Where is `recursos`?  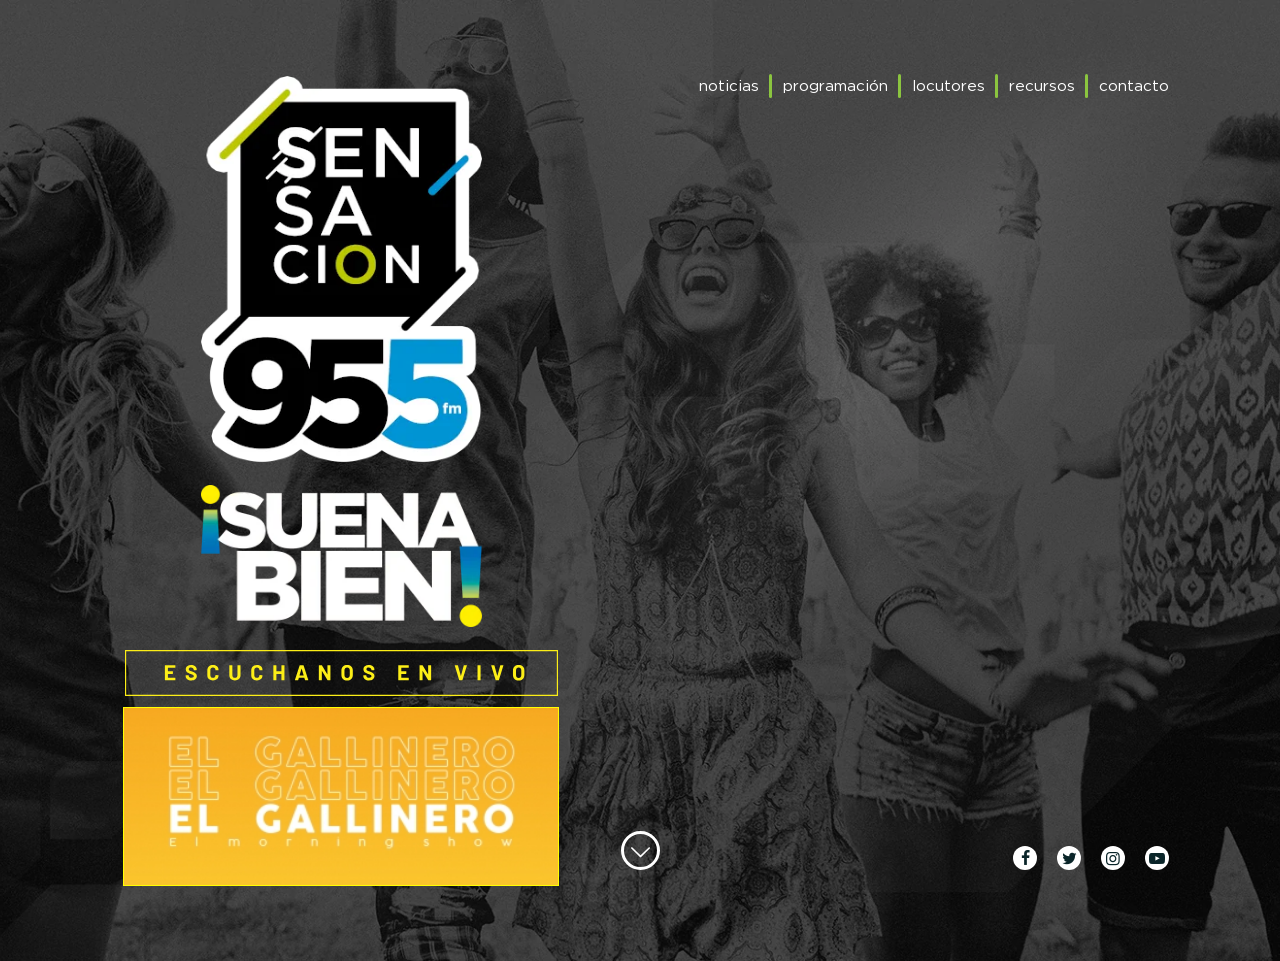 recursos is located at coordinates (1042, 85).